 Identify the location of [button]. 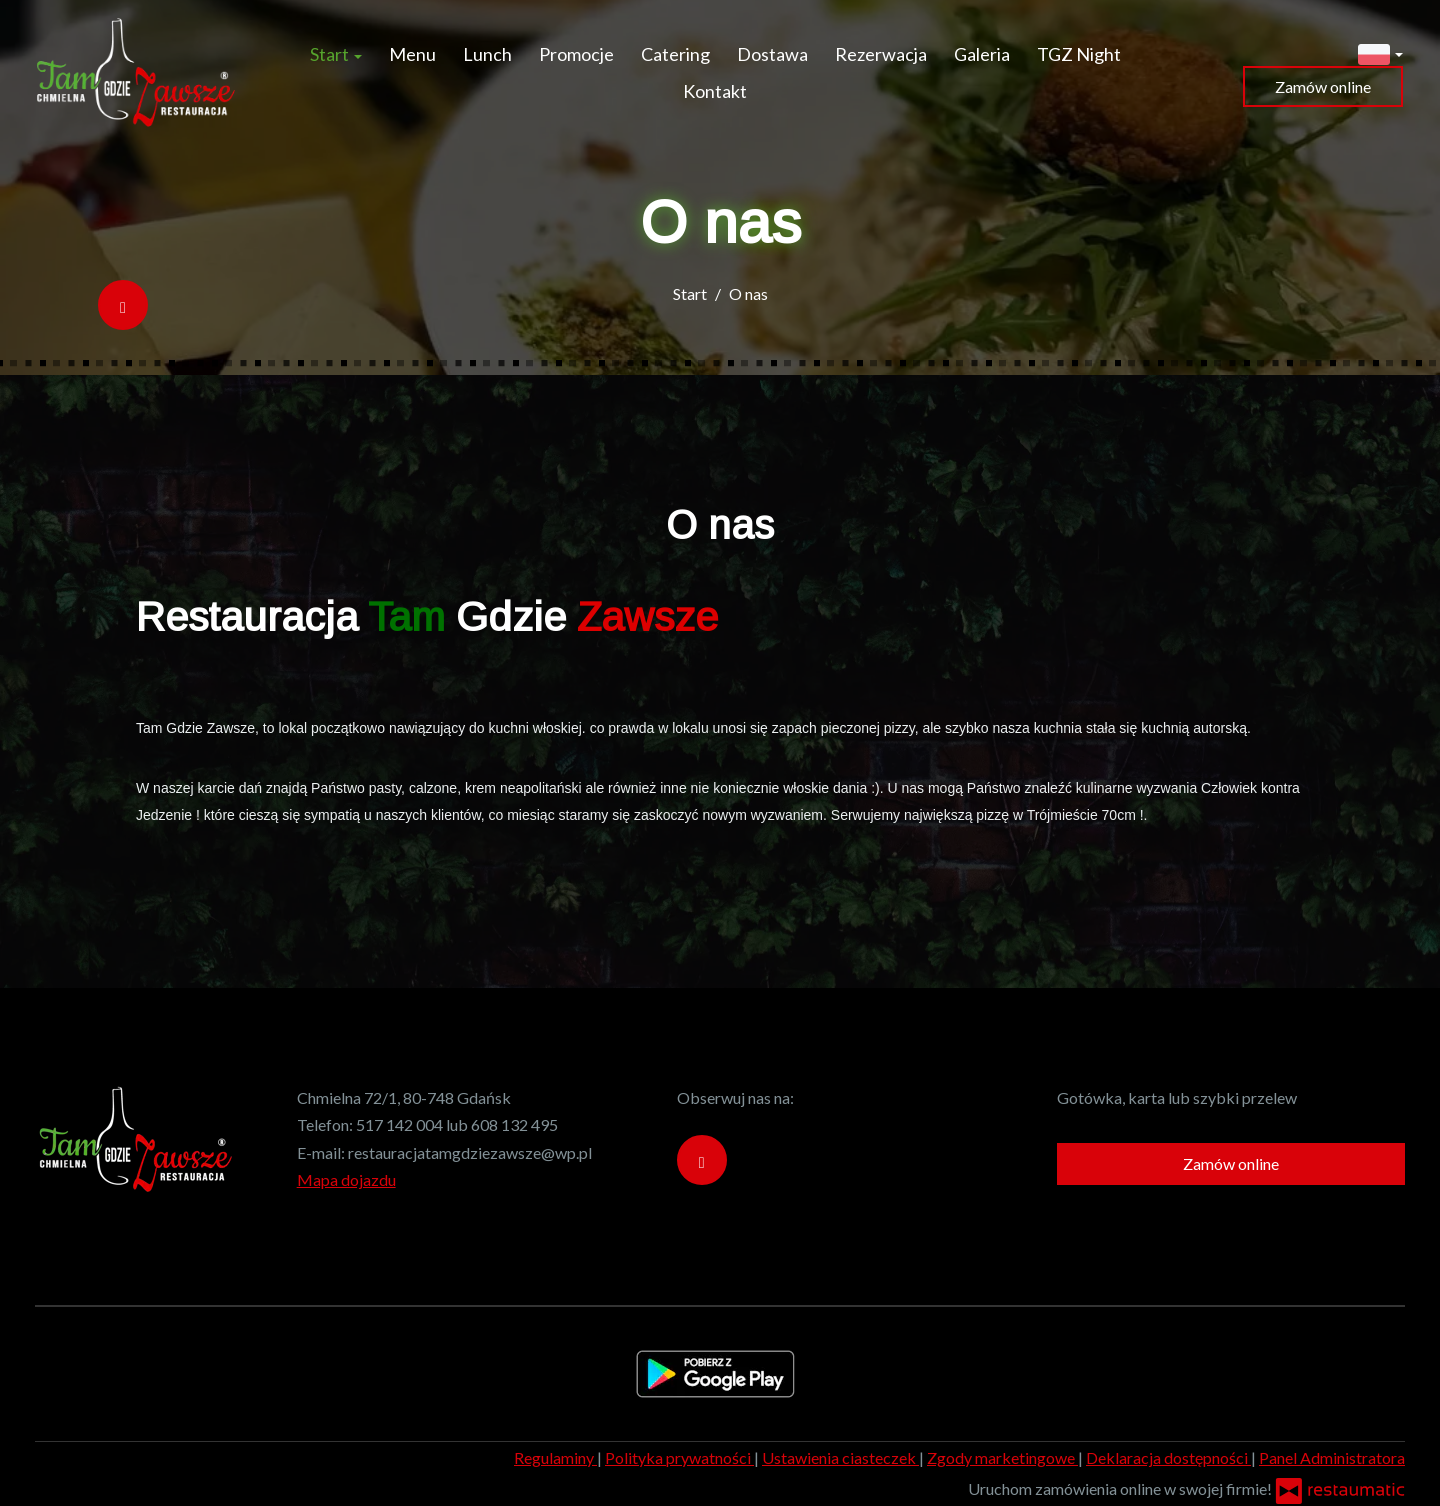
(1380, 52).